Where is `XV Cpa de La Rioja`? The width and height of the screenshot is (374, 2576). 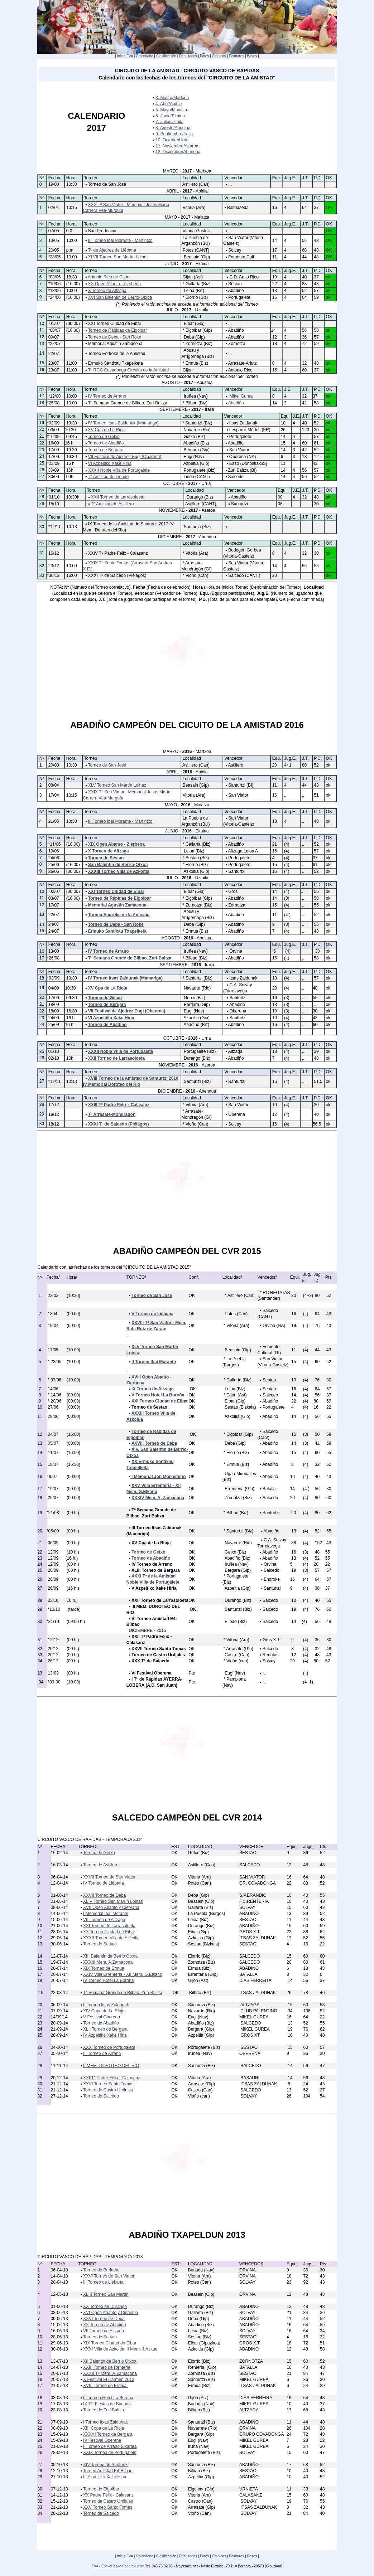 XV Cpa de La Rioja is located at coordinates (107, 429).